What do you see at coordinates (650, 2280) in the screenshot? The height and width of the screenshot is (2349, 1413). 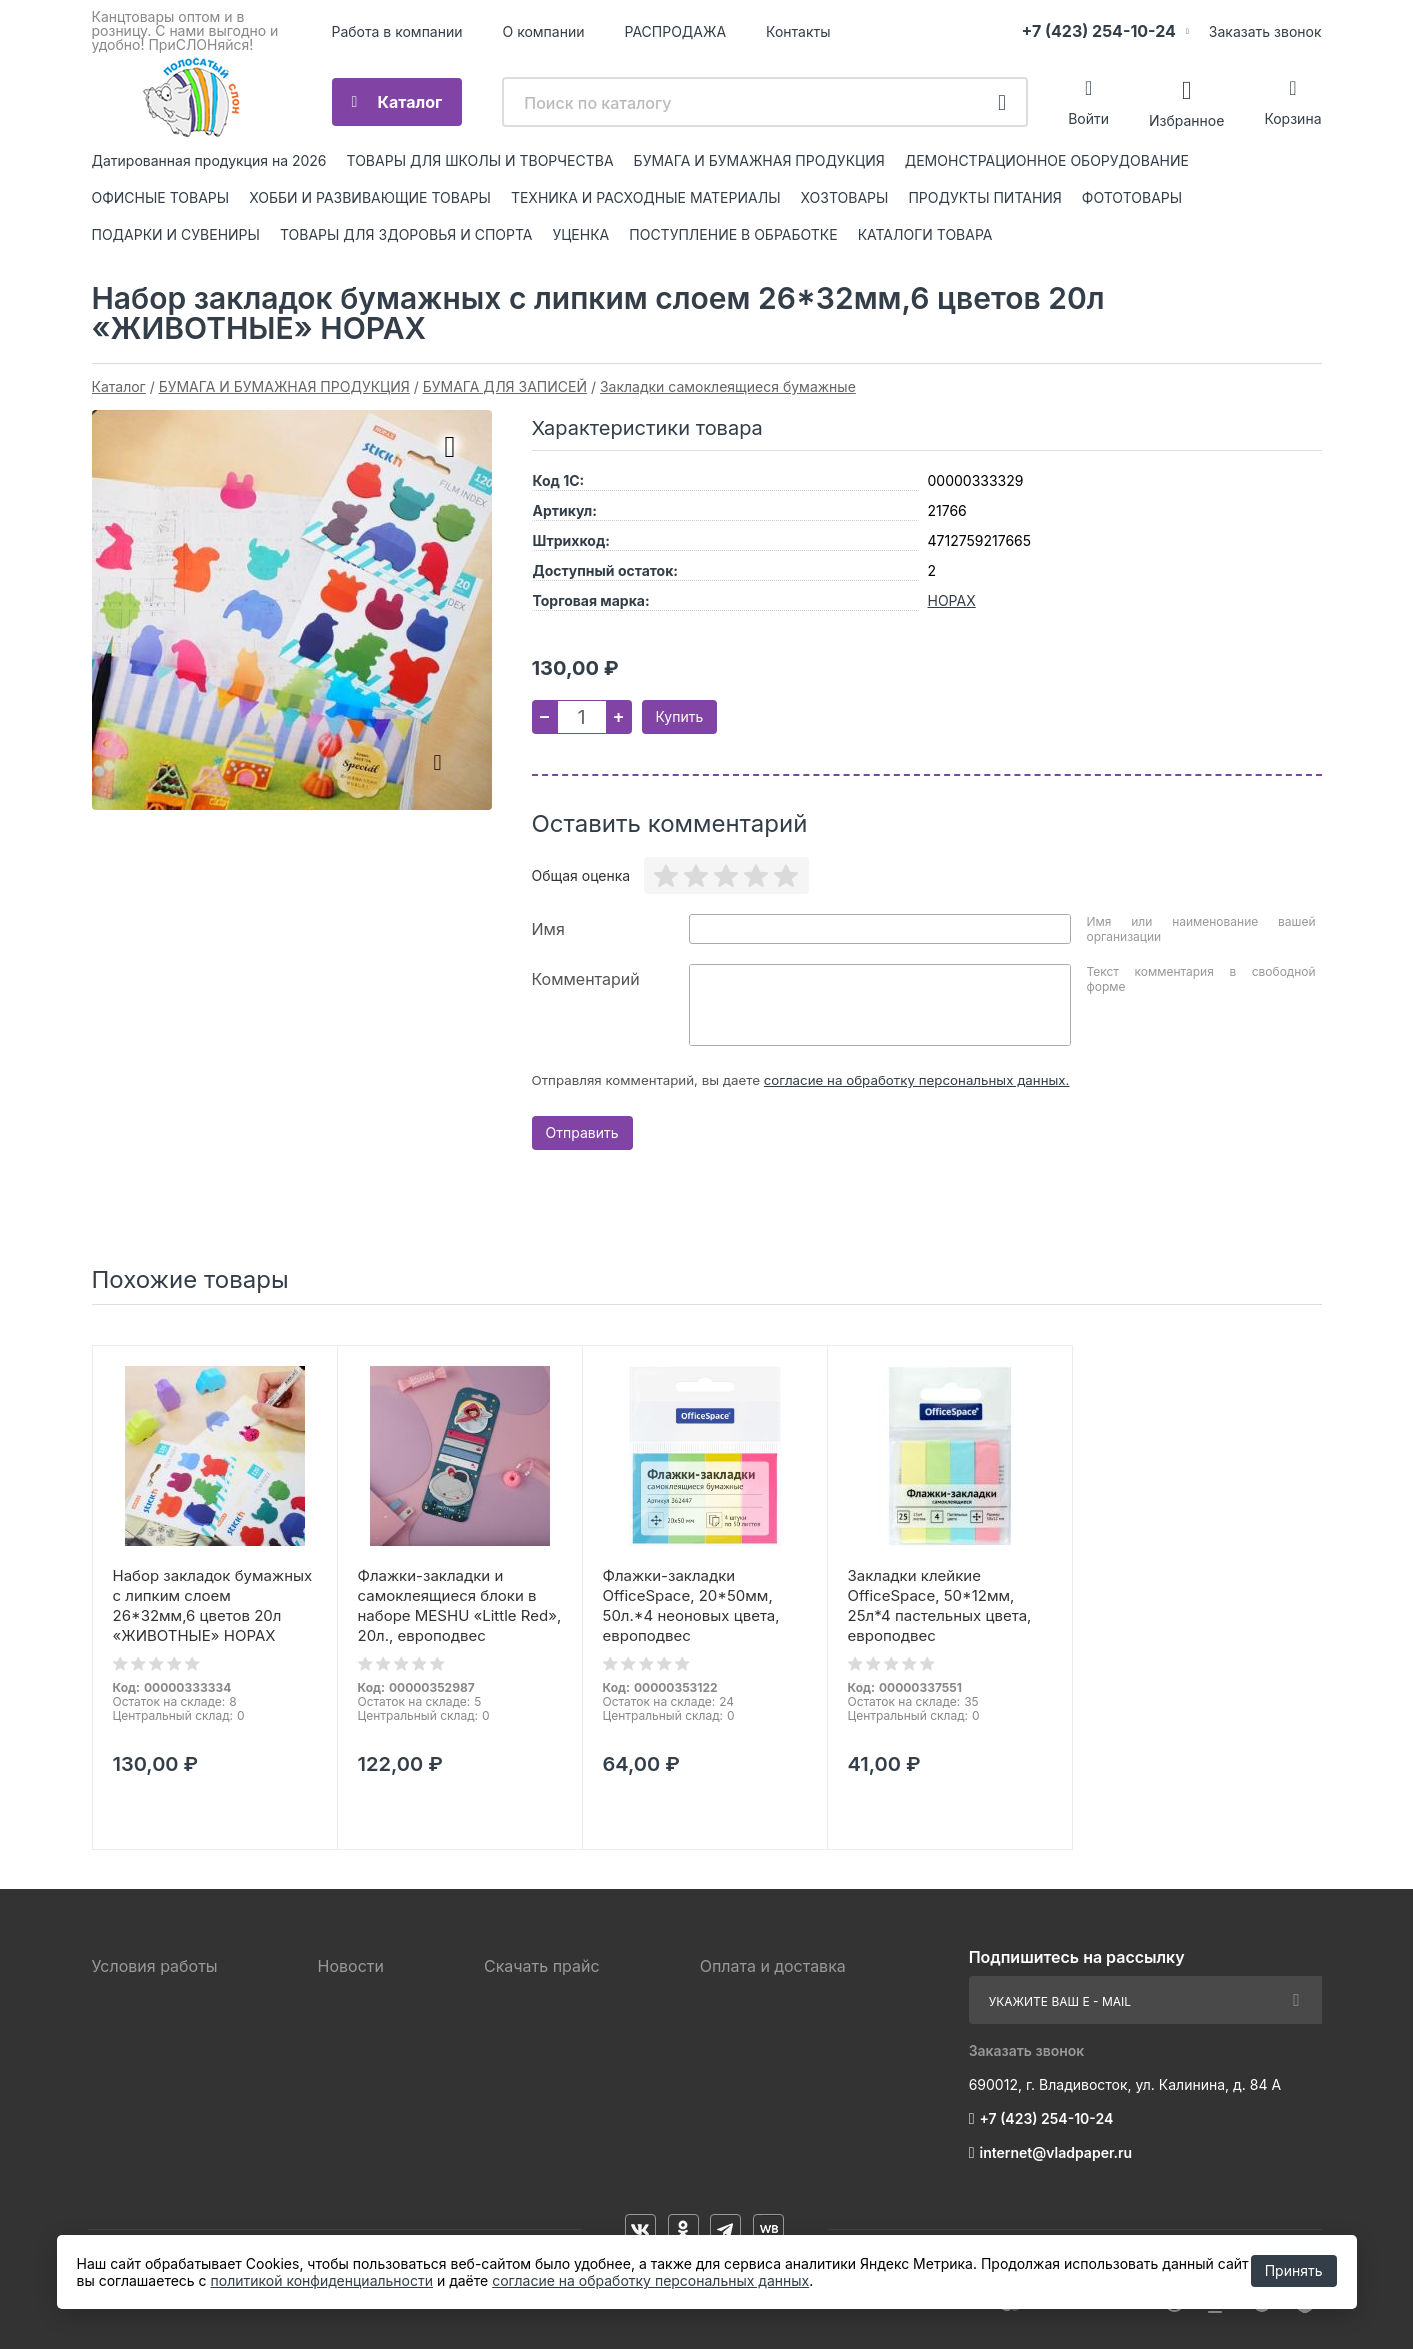 I see `согласие на обработку персональных данных` at bounding box center [650, 2280].